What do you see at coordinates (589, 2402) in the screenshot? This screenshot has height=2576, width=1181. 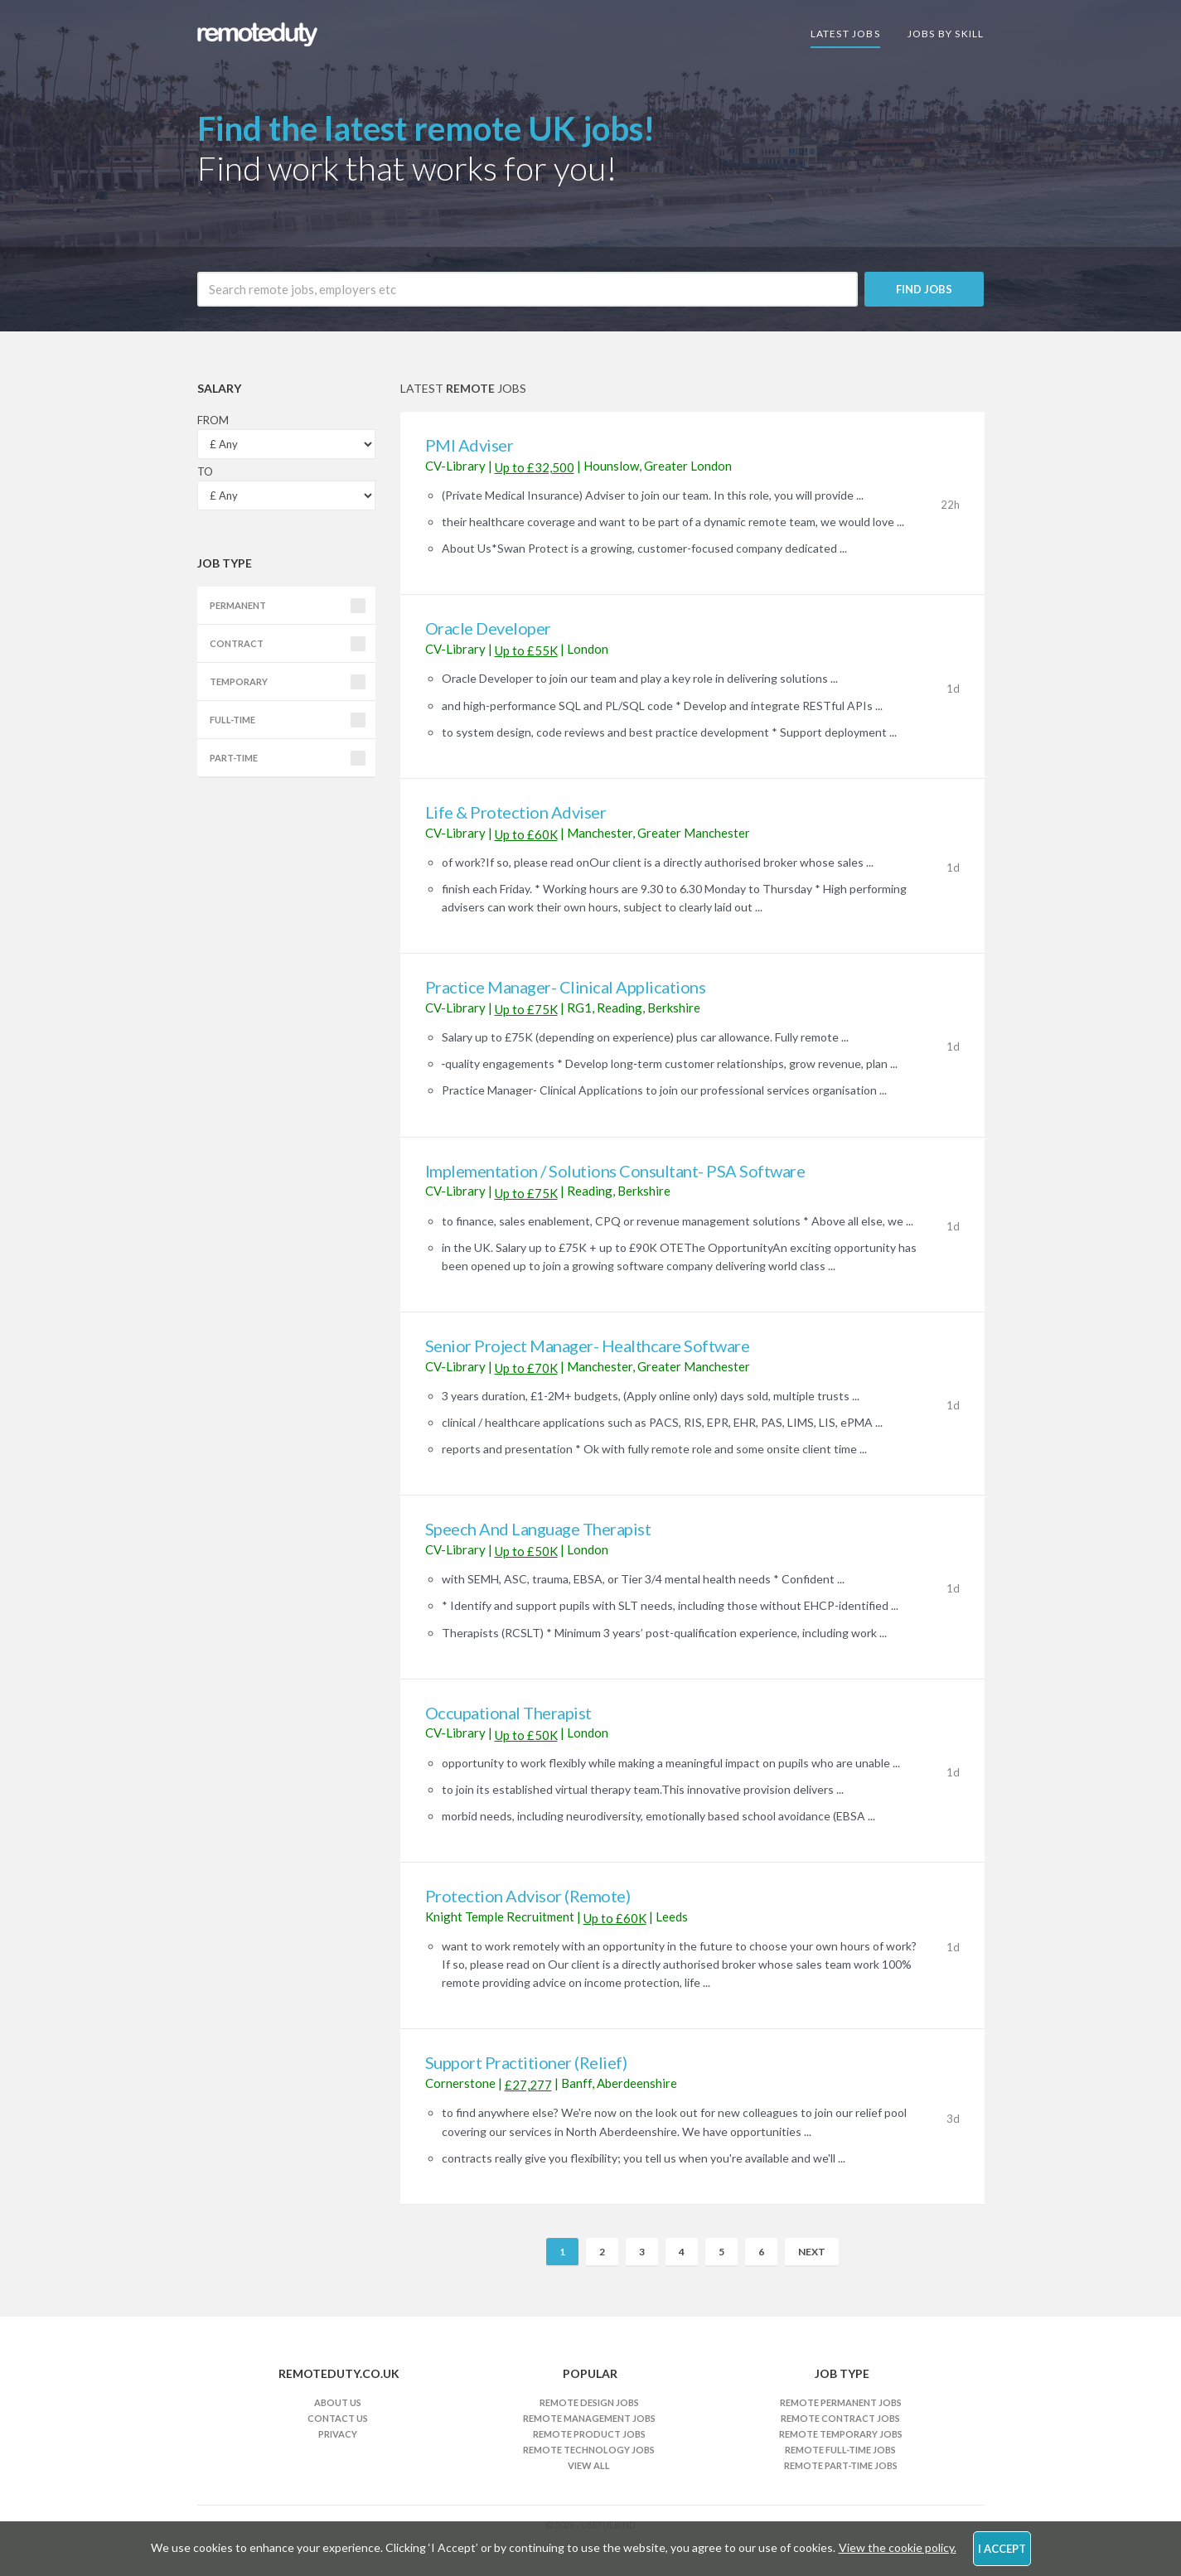 I see `Remote Design Jobs` at bounding box center [589, 2402].